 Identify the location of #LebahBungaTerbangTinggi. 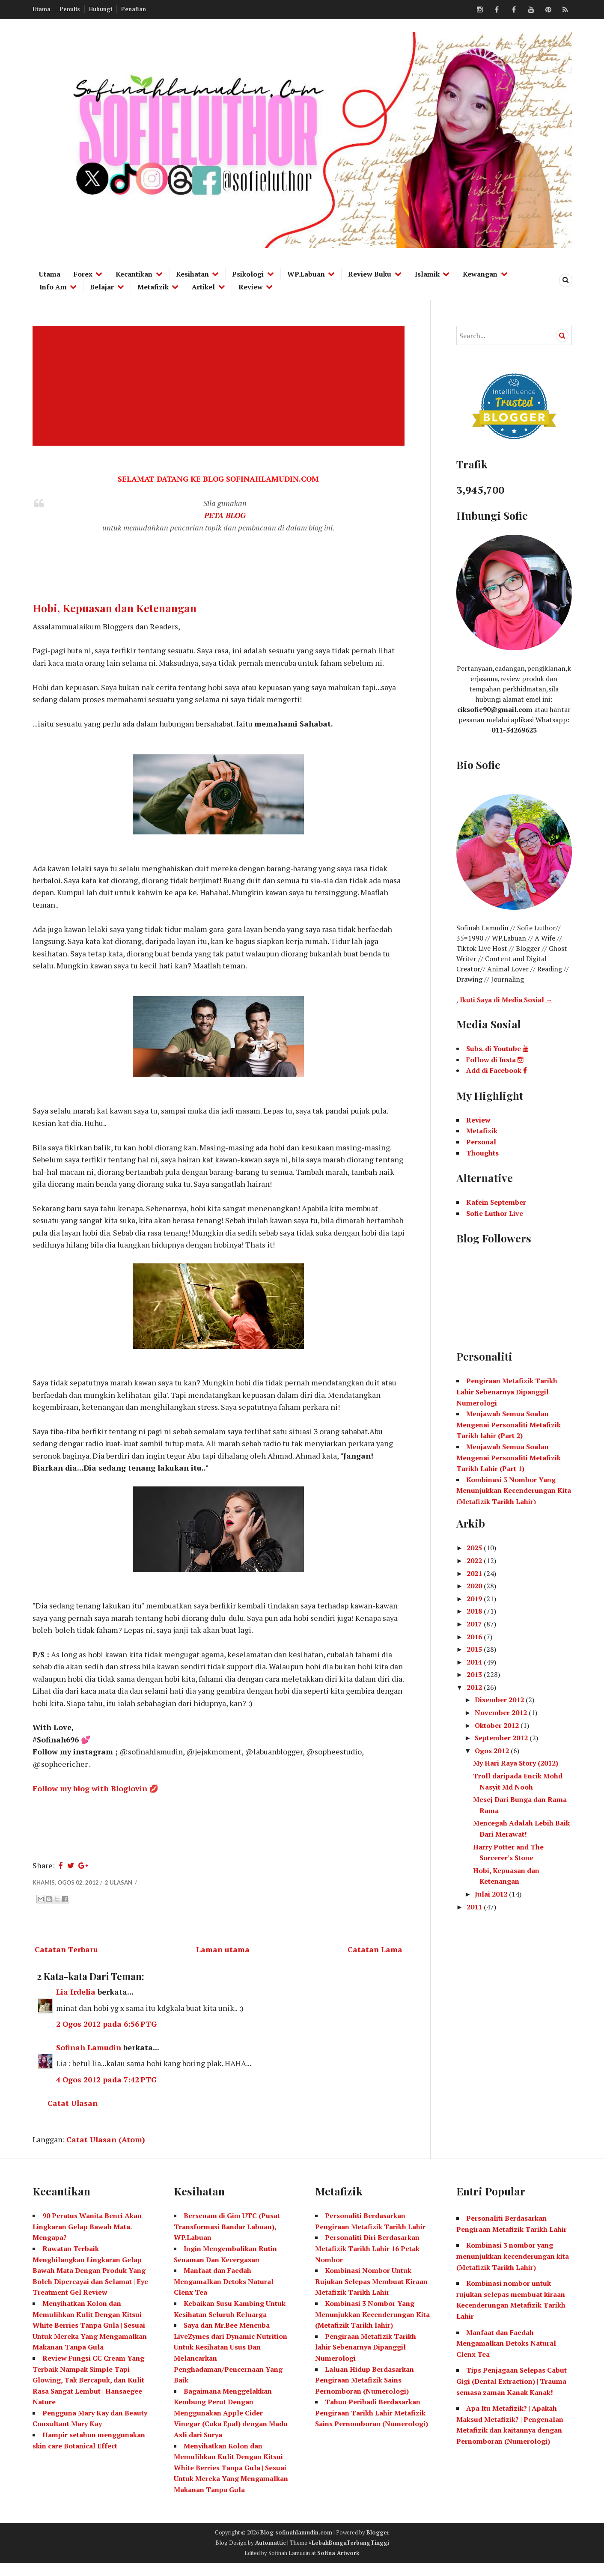
(349, 2555).